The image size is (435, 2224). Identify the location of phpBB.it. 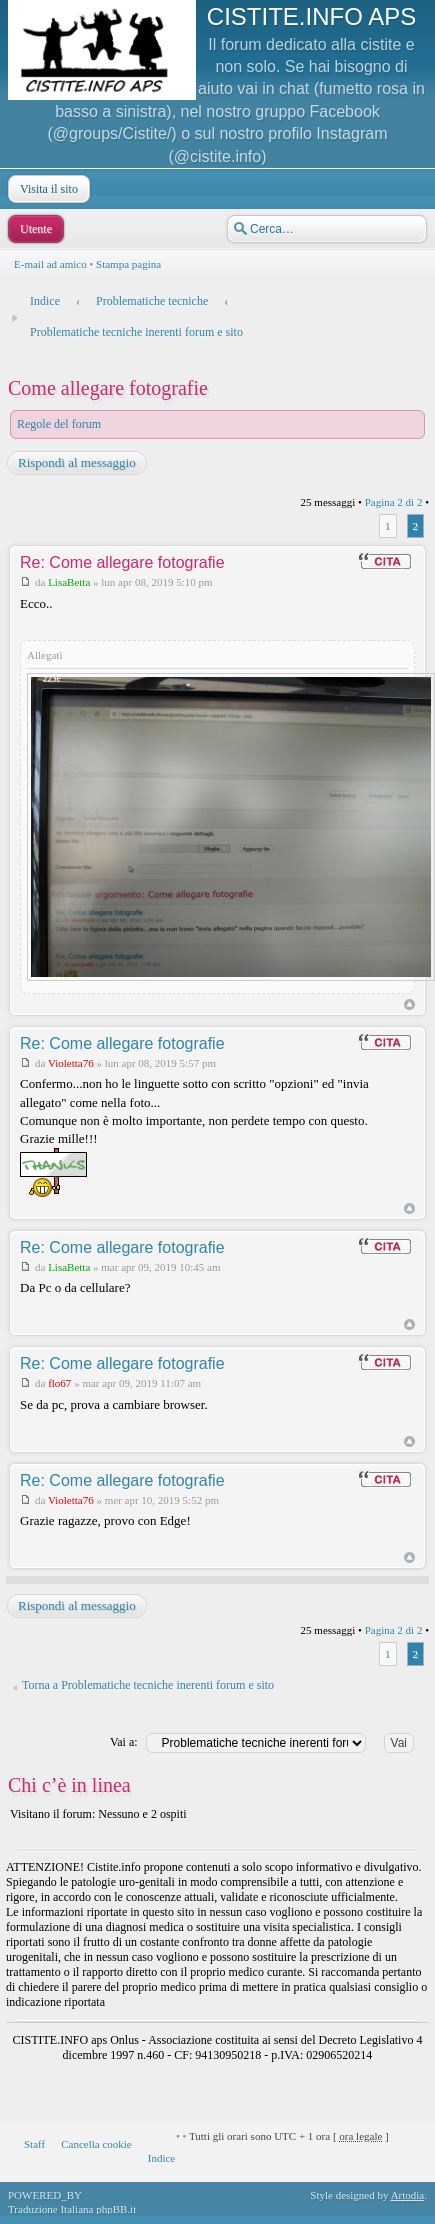
(116, 2209).